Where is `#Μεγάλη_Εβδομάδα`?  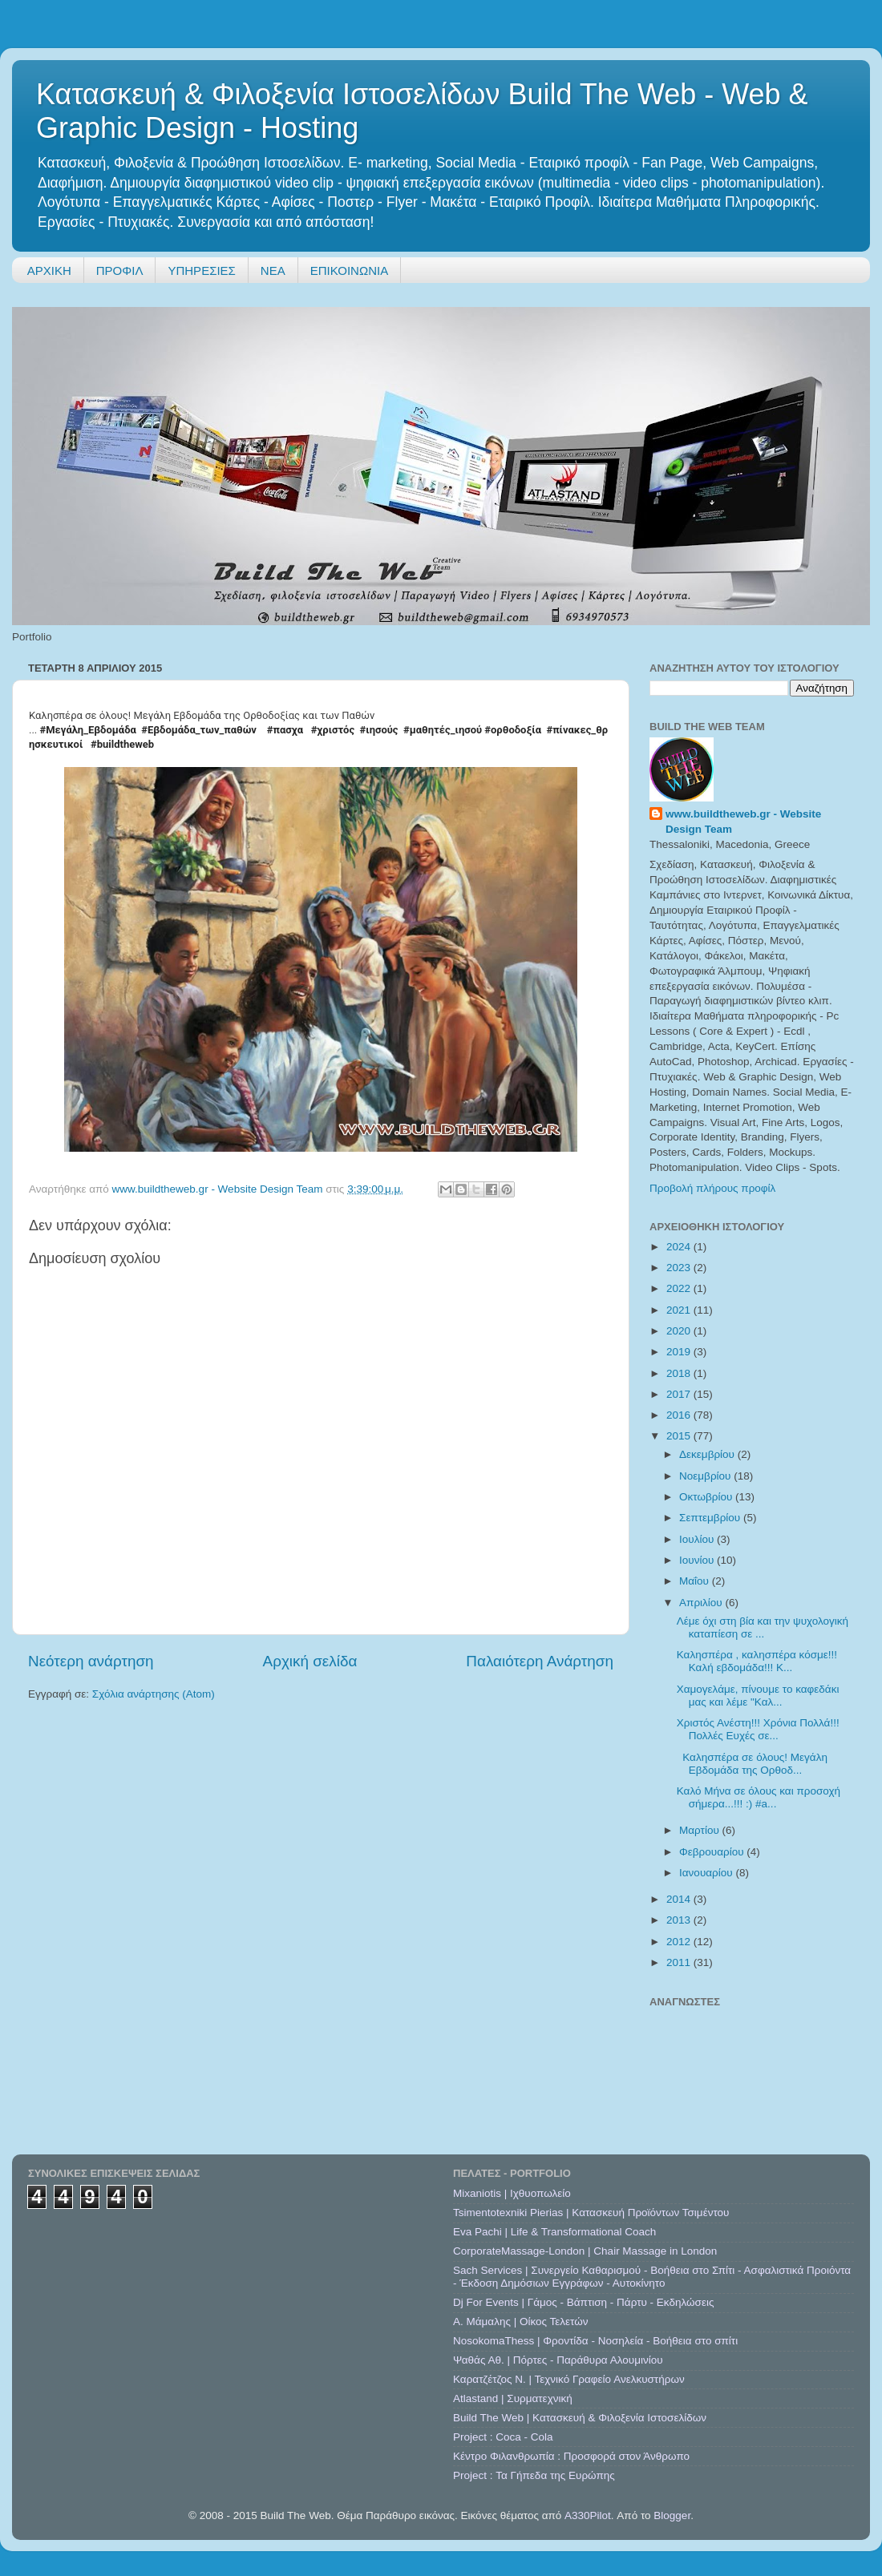 #Μεγάλη_Εβδομάδα is located at coordinates (88, 730).